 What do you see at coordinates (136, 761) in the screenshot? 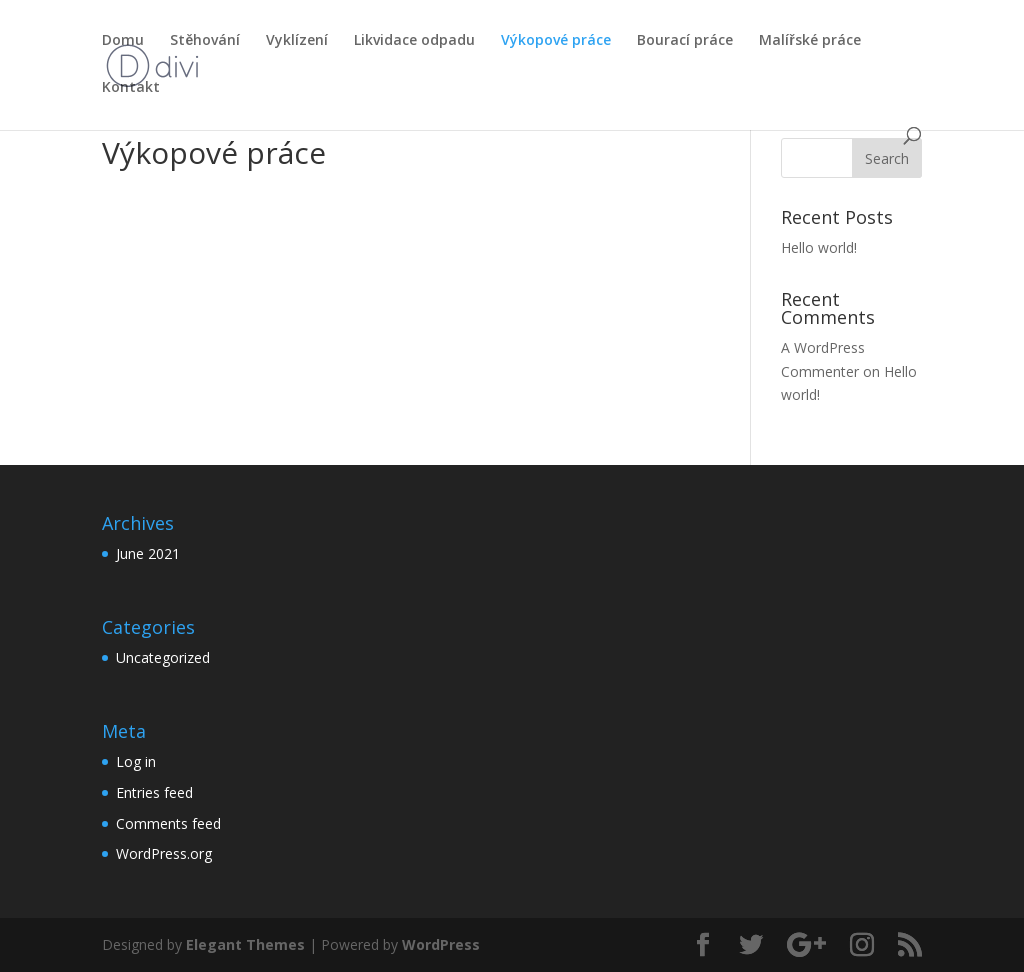
I see `Log in` at bounding box center [136, 761].